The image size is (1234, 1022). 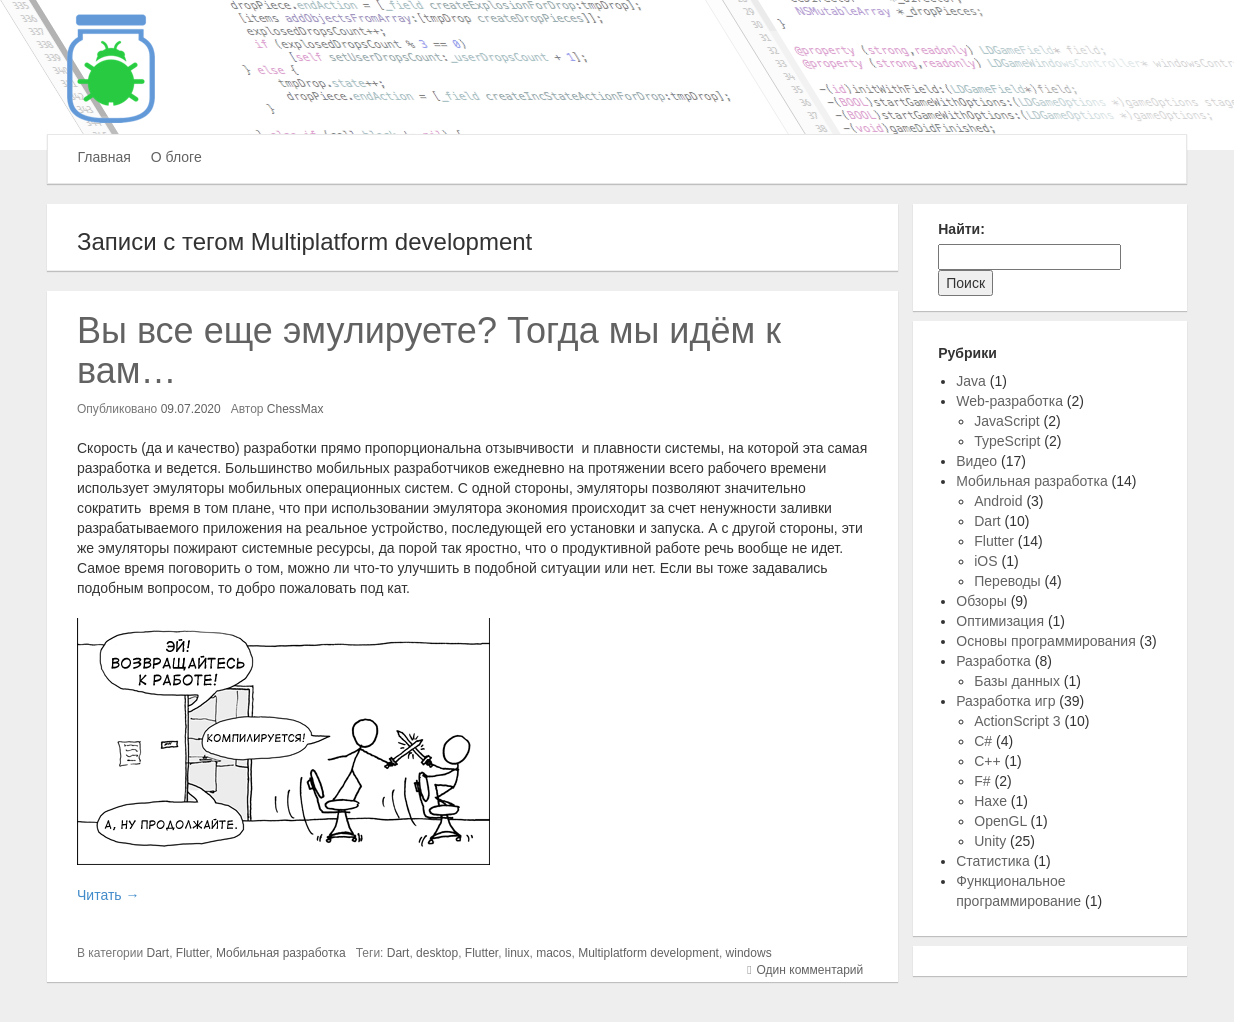 I want to click on windows, so click(x=749, y=953).